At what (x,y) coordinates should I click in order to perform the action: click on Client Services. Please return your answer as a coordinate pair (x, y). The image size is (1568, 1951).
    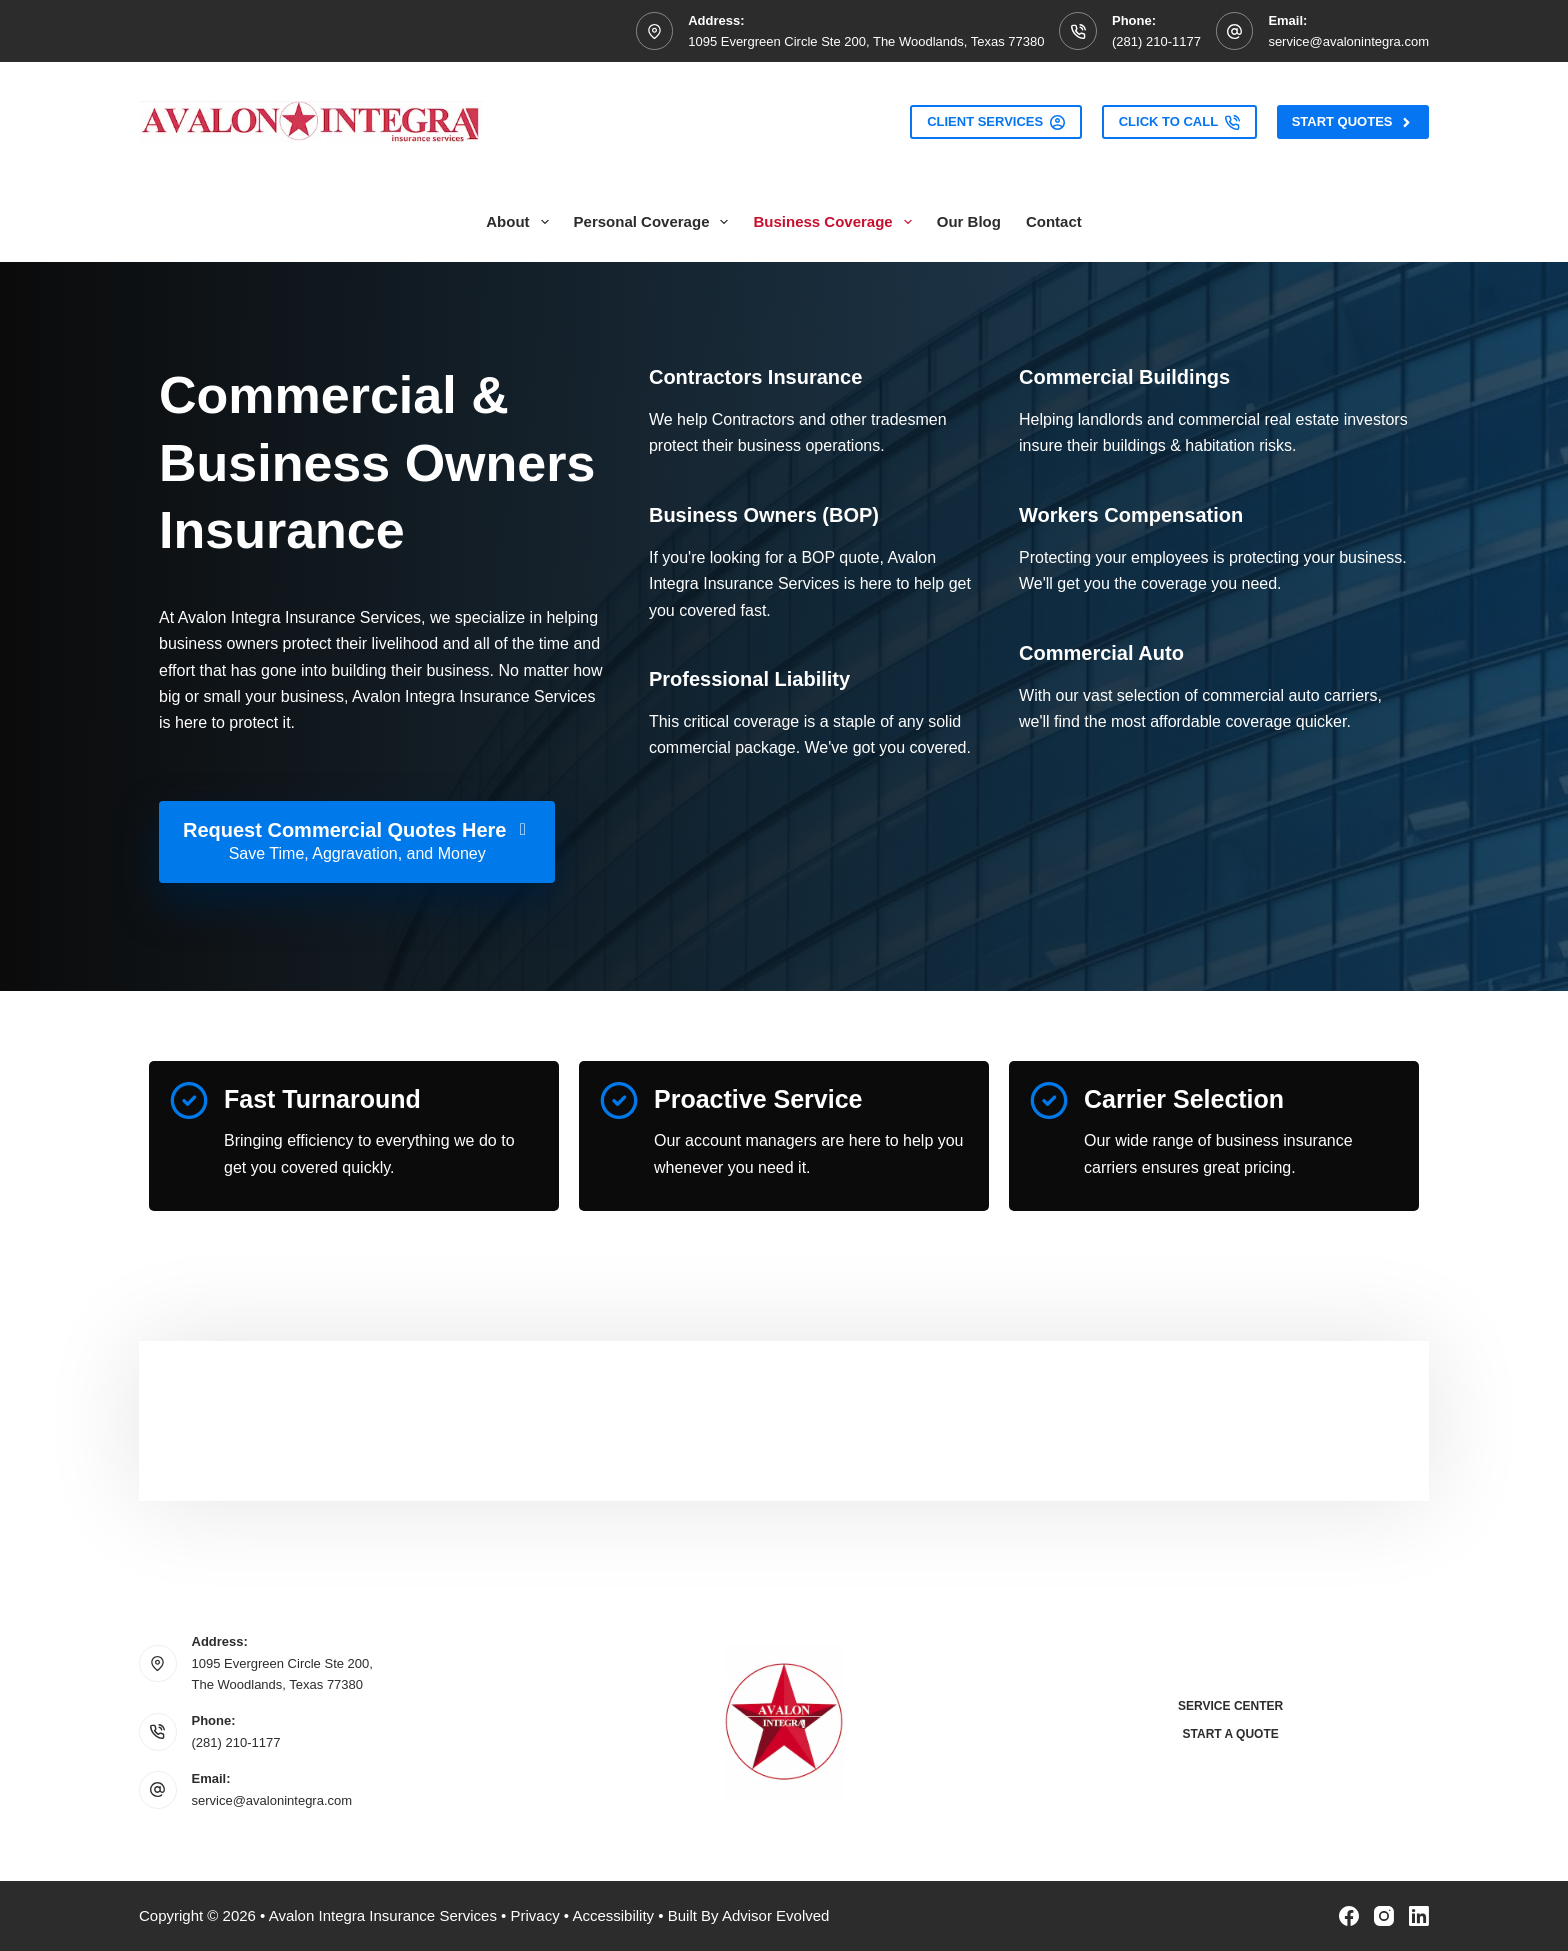
    Looking at the image, I should click on (996, 122).